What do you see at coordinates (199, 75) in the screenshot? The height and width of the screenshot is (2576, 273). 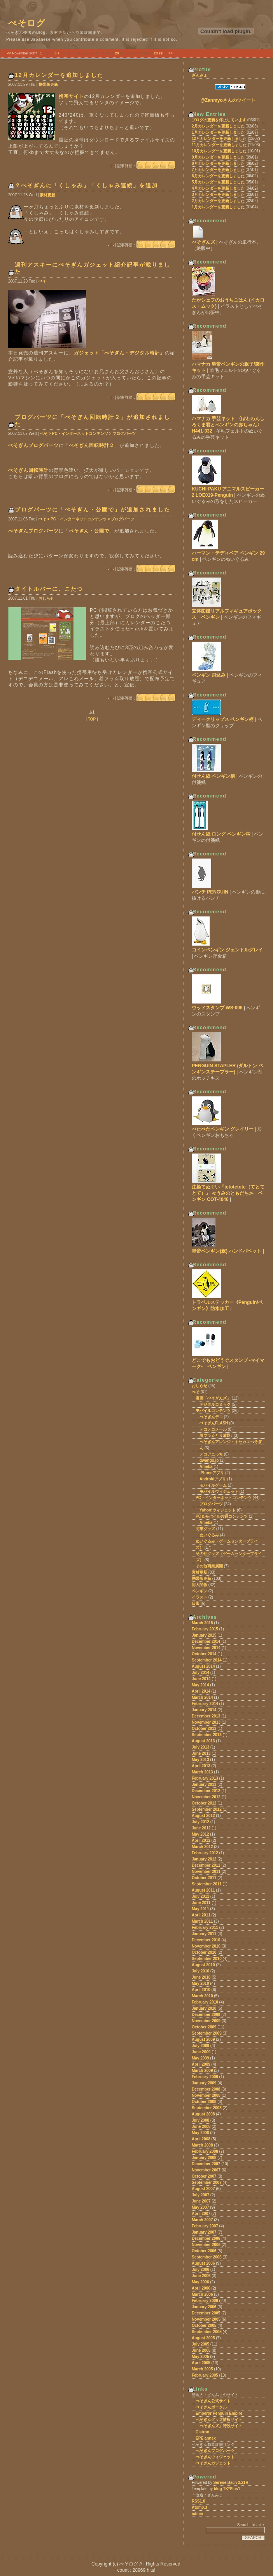 I see `ざんみょ` at bounding box center [199, 75].